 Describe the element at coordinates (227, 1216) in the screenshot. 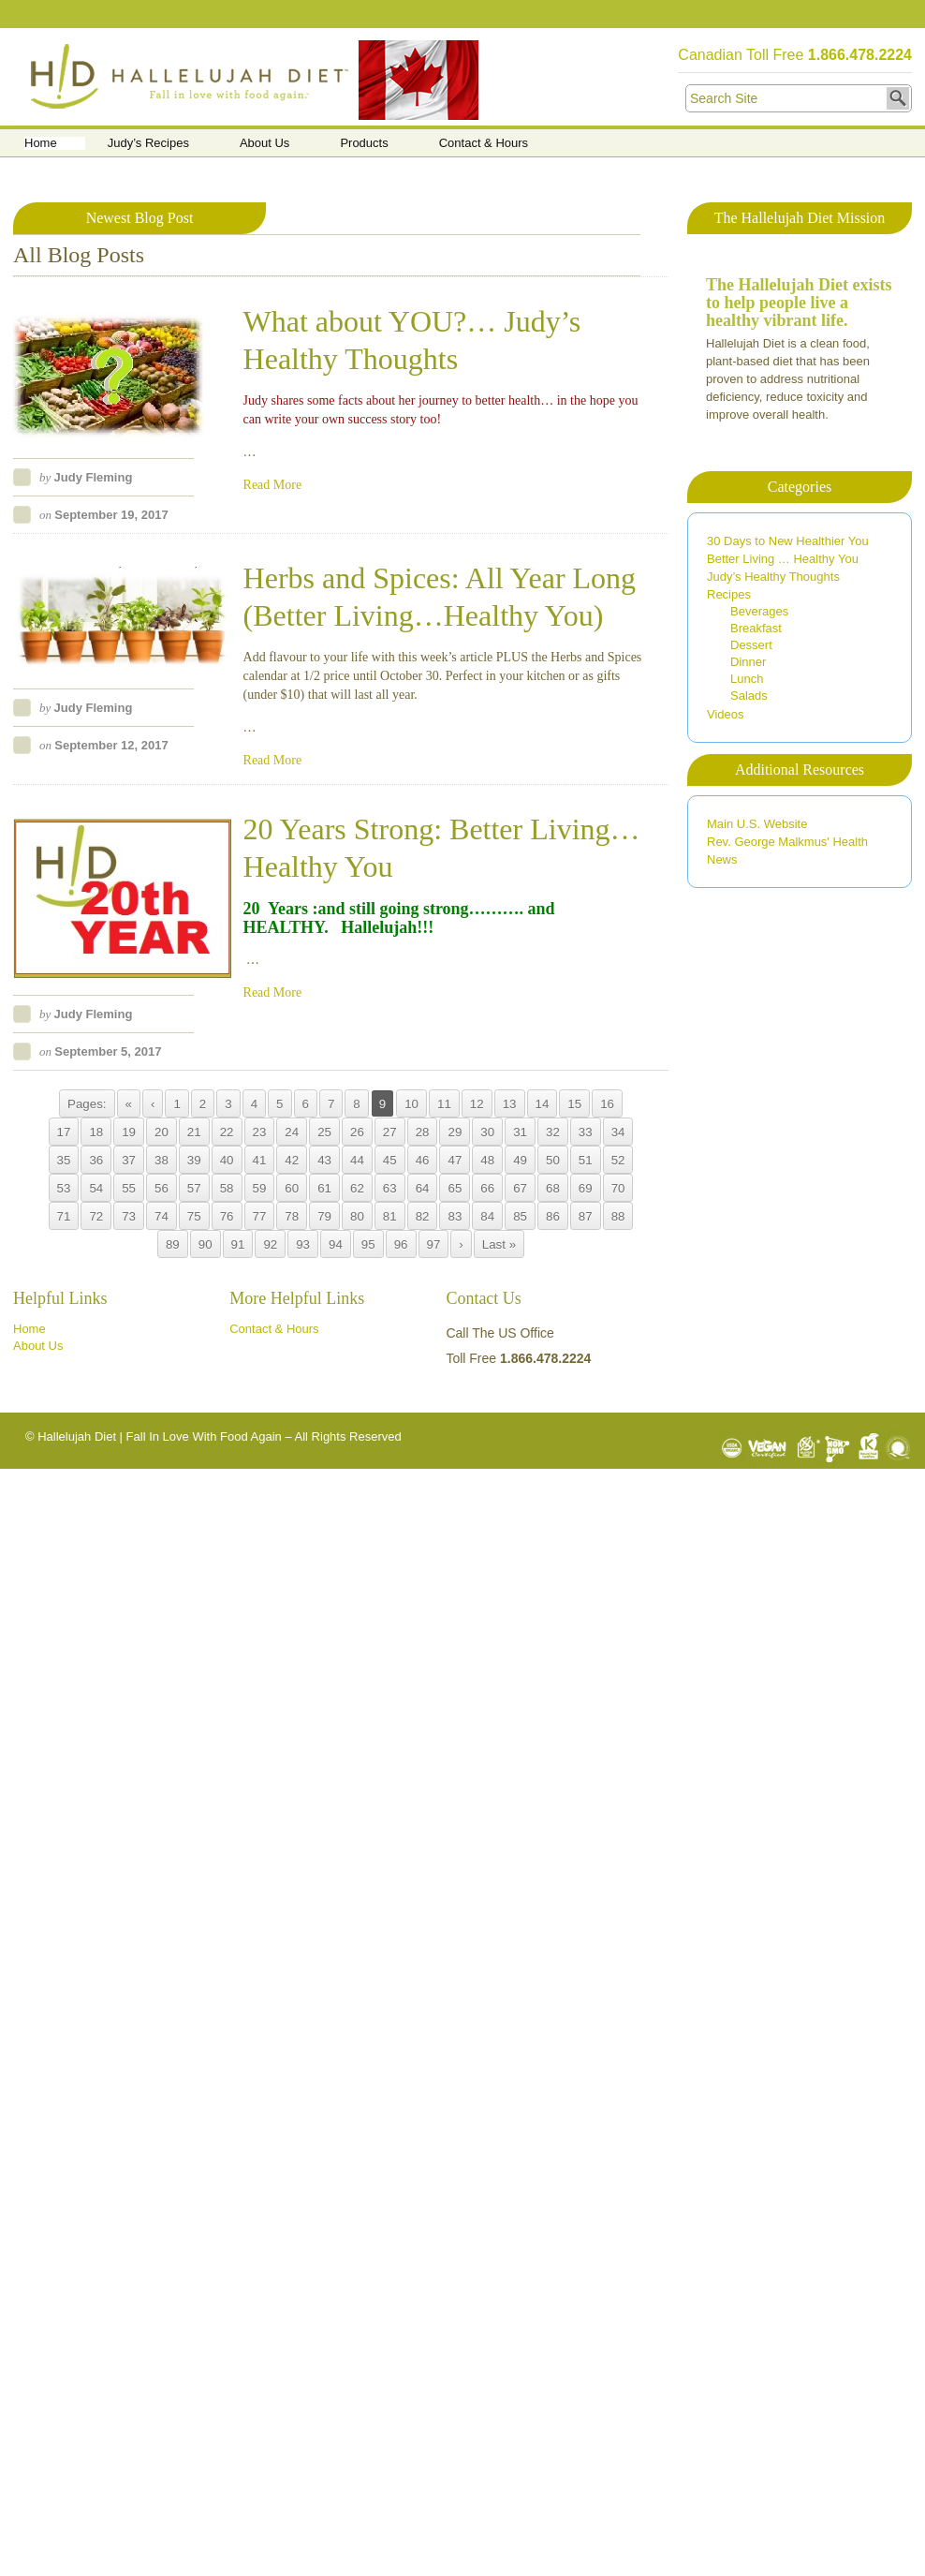

I see `76` at that location.